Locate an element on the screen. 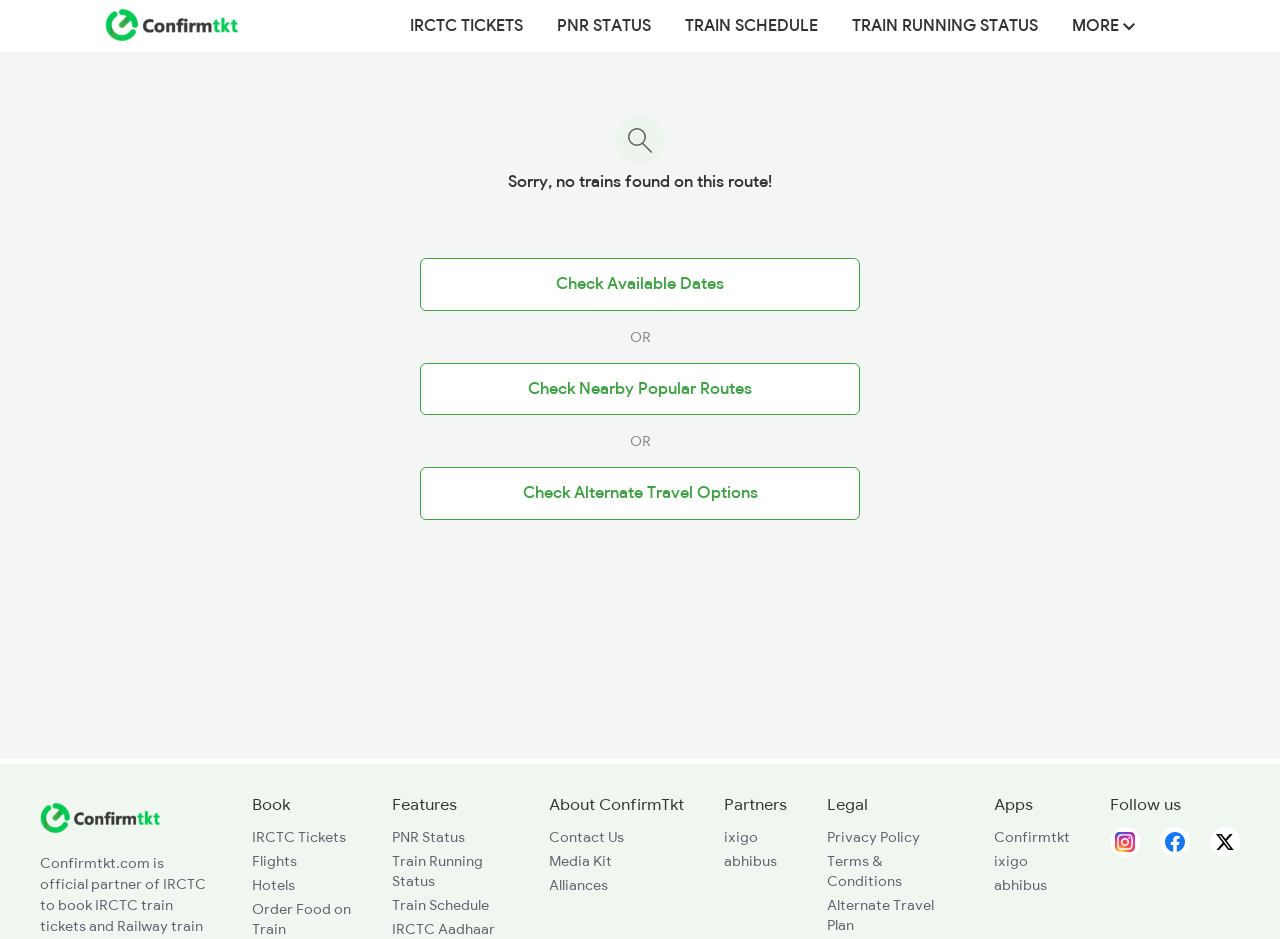  Train Schedule is located at coordinates (751, 26).